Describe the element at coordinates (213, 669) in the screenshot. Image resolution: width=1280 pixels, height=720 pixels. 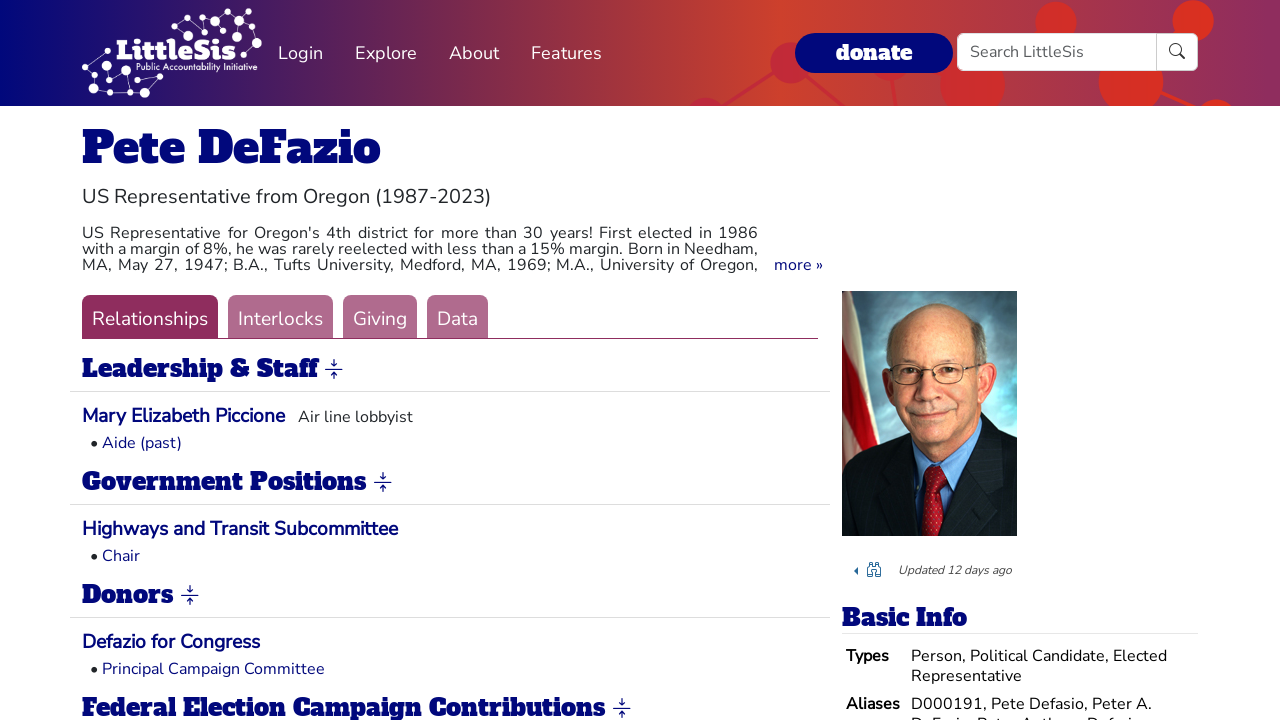
I see `Principal Campaign Committee` at that location.